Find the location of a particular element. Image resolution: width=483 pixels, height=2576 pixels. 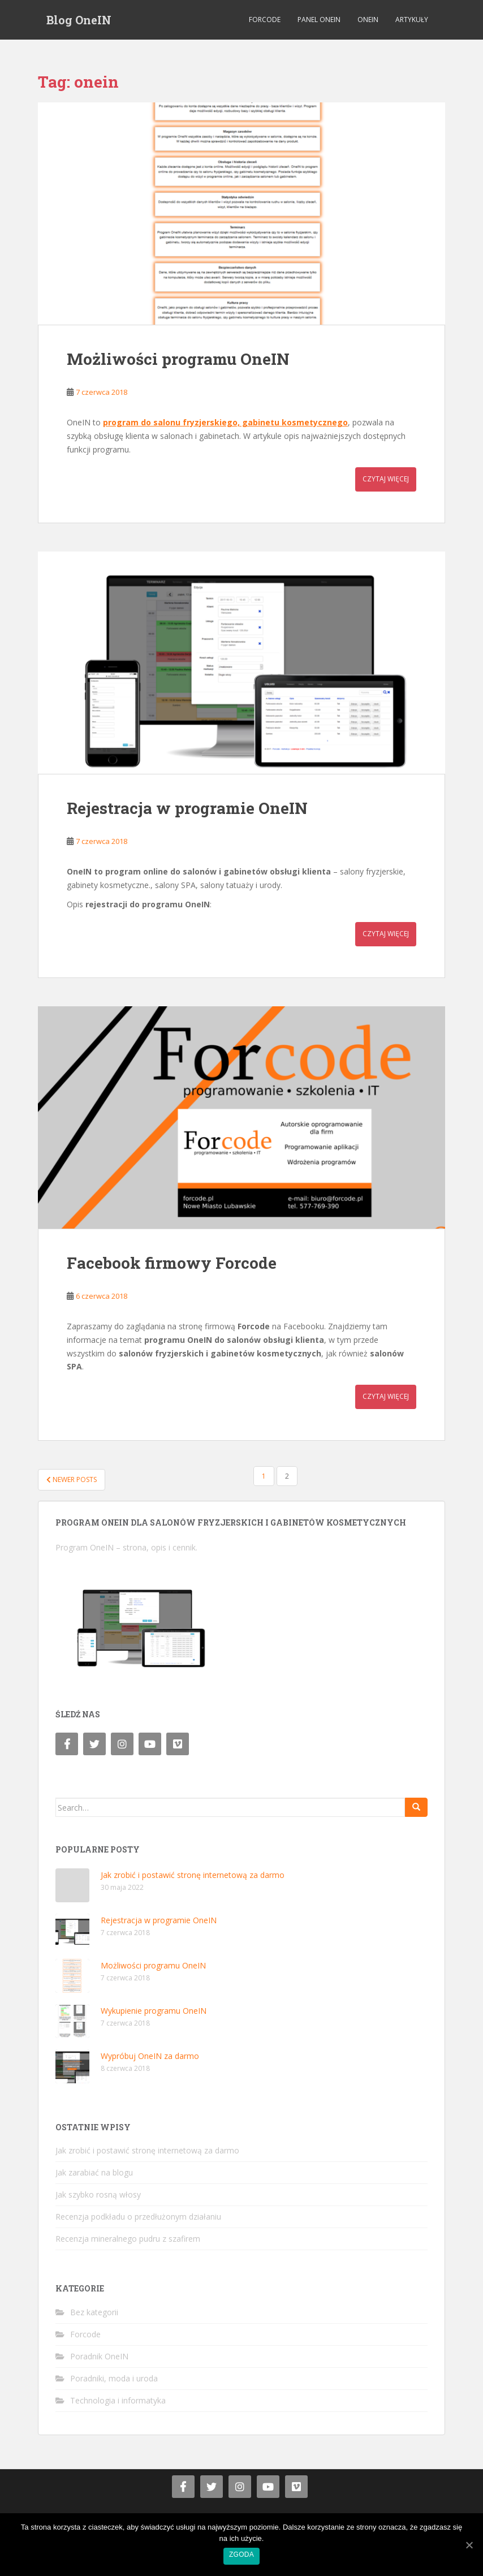

Jak zarabiać na blogu is located at coordinates (94, 2172).